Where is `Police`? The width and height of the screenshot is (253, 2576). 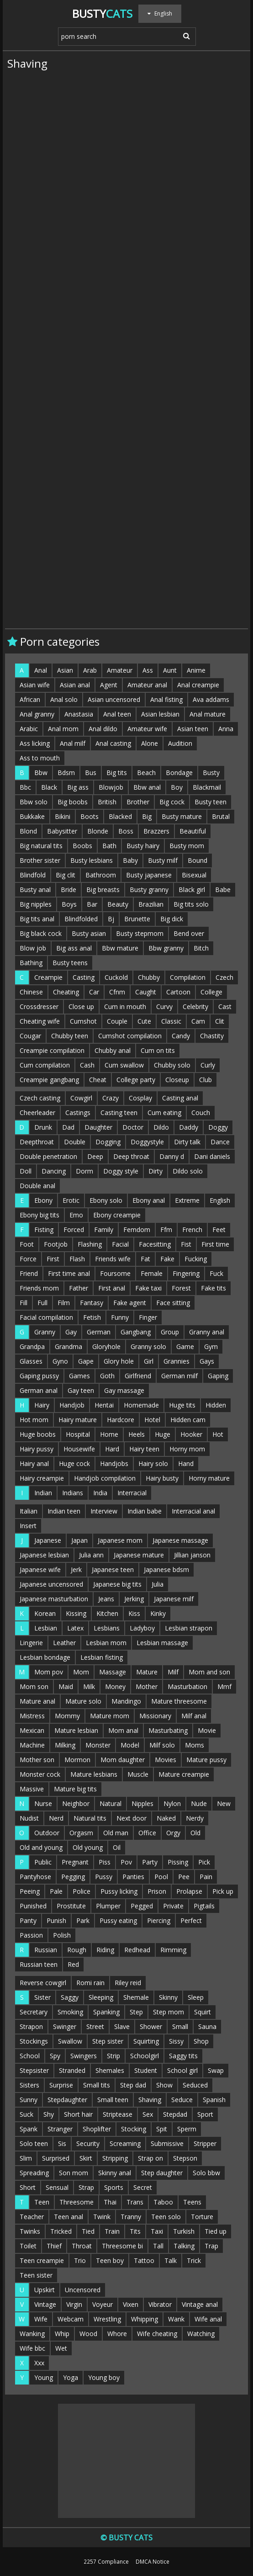
Police is located at coordinates (81, 1891).